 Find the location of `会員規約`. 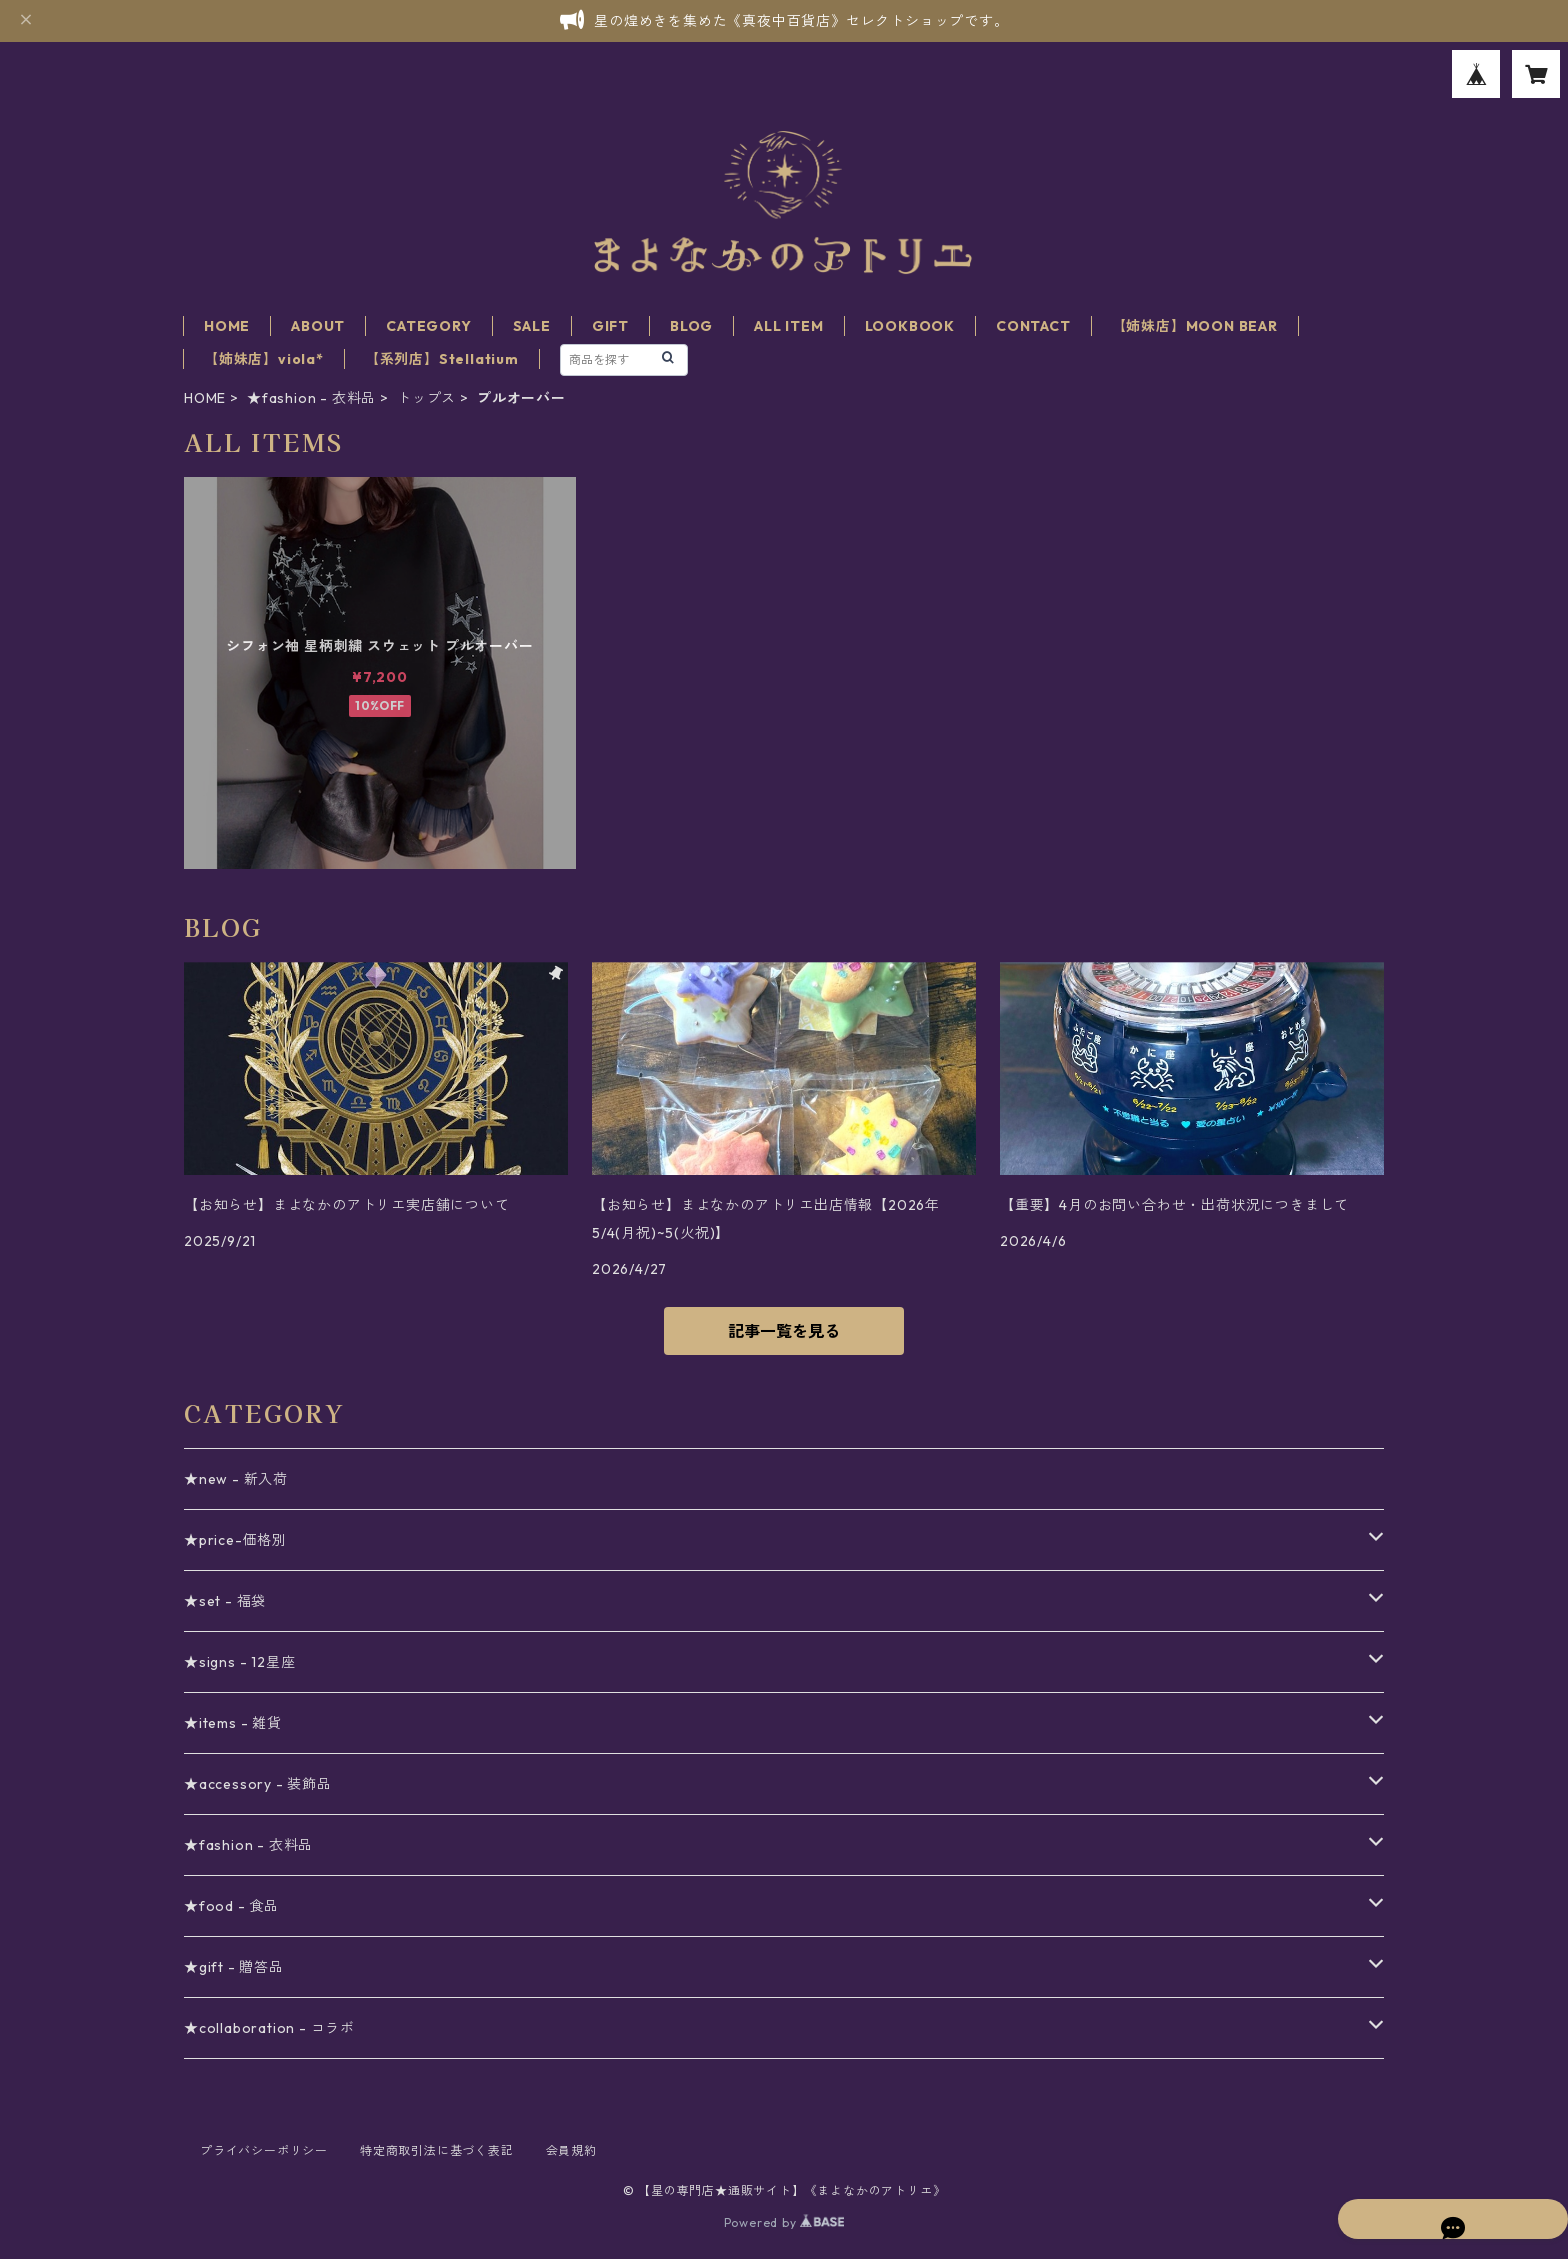

会員規約 is located at coordinates (571, 2150).